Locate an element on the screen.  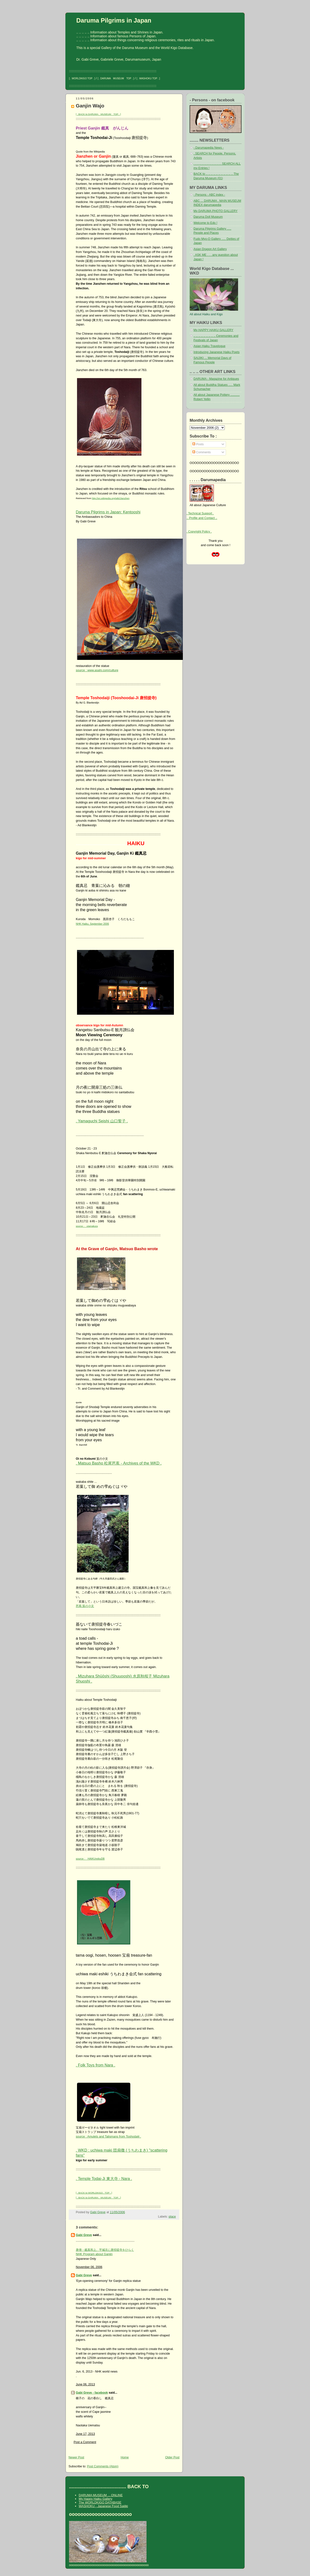
source : Amulets and Talismans from Toshodaiji . is located at coordinates (108, 2136).